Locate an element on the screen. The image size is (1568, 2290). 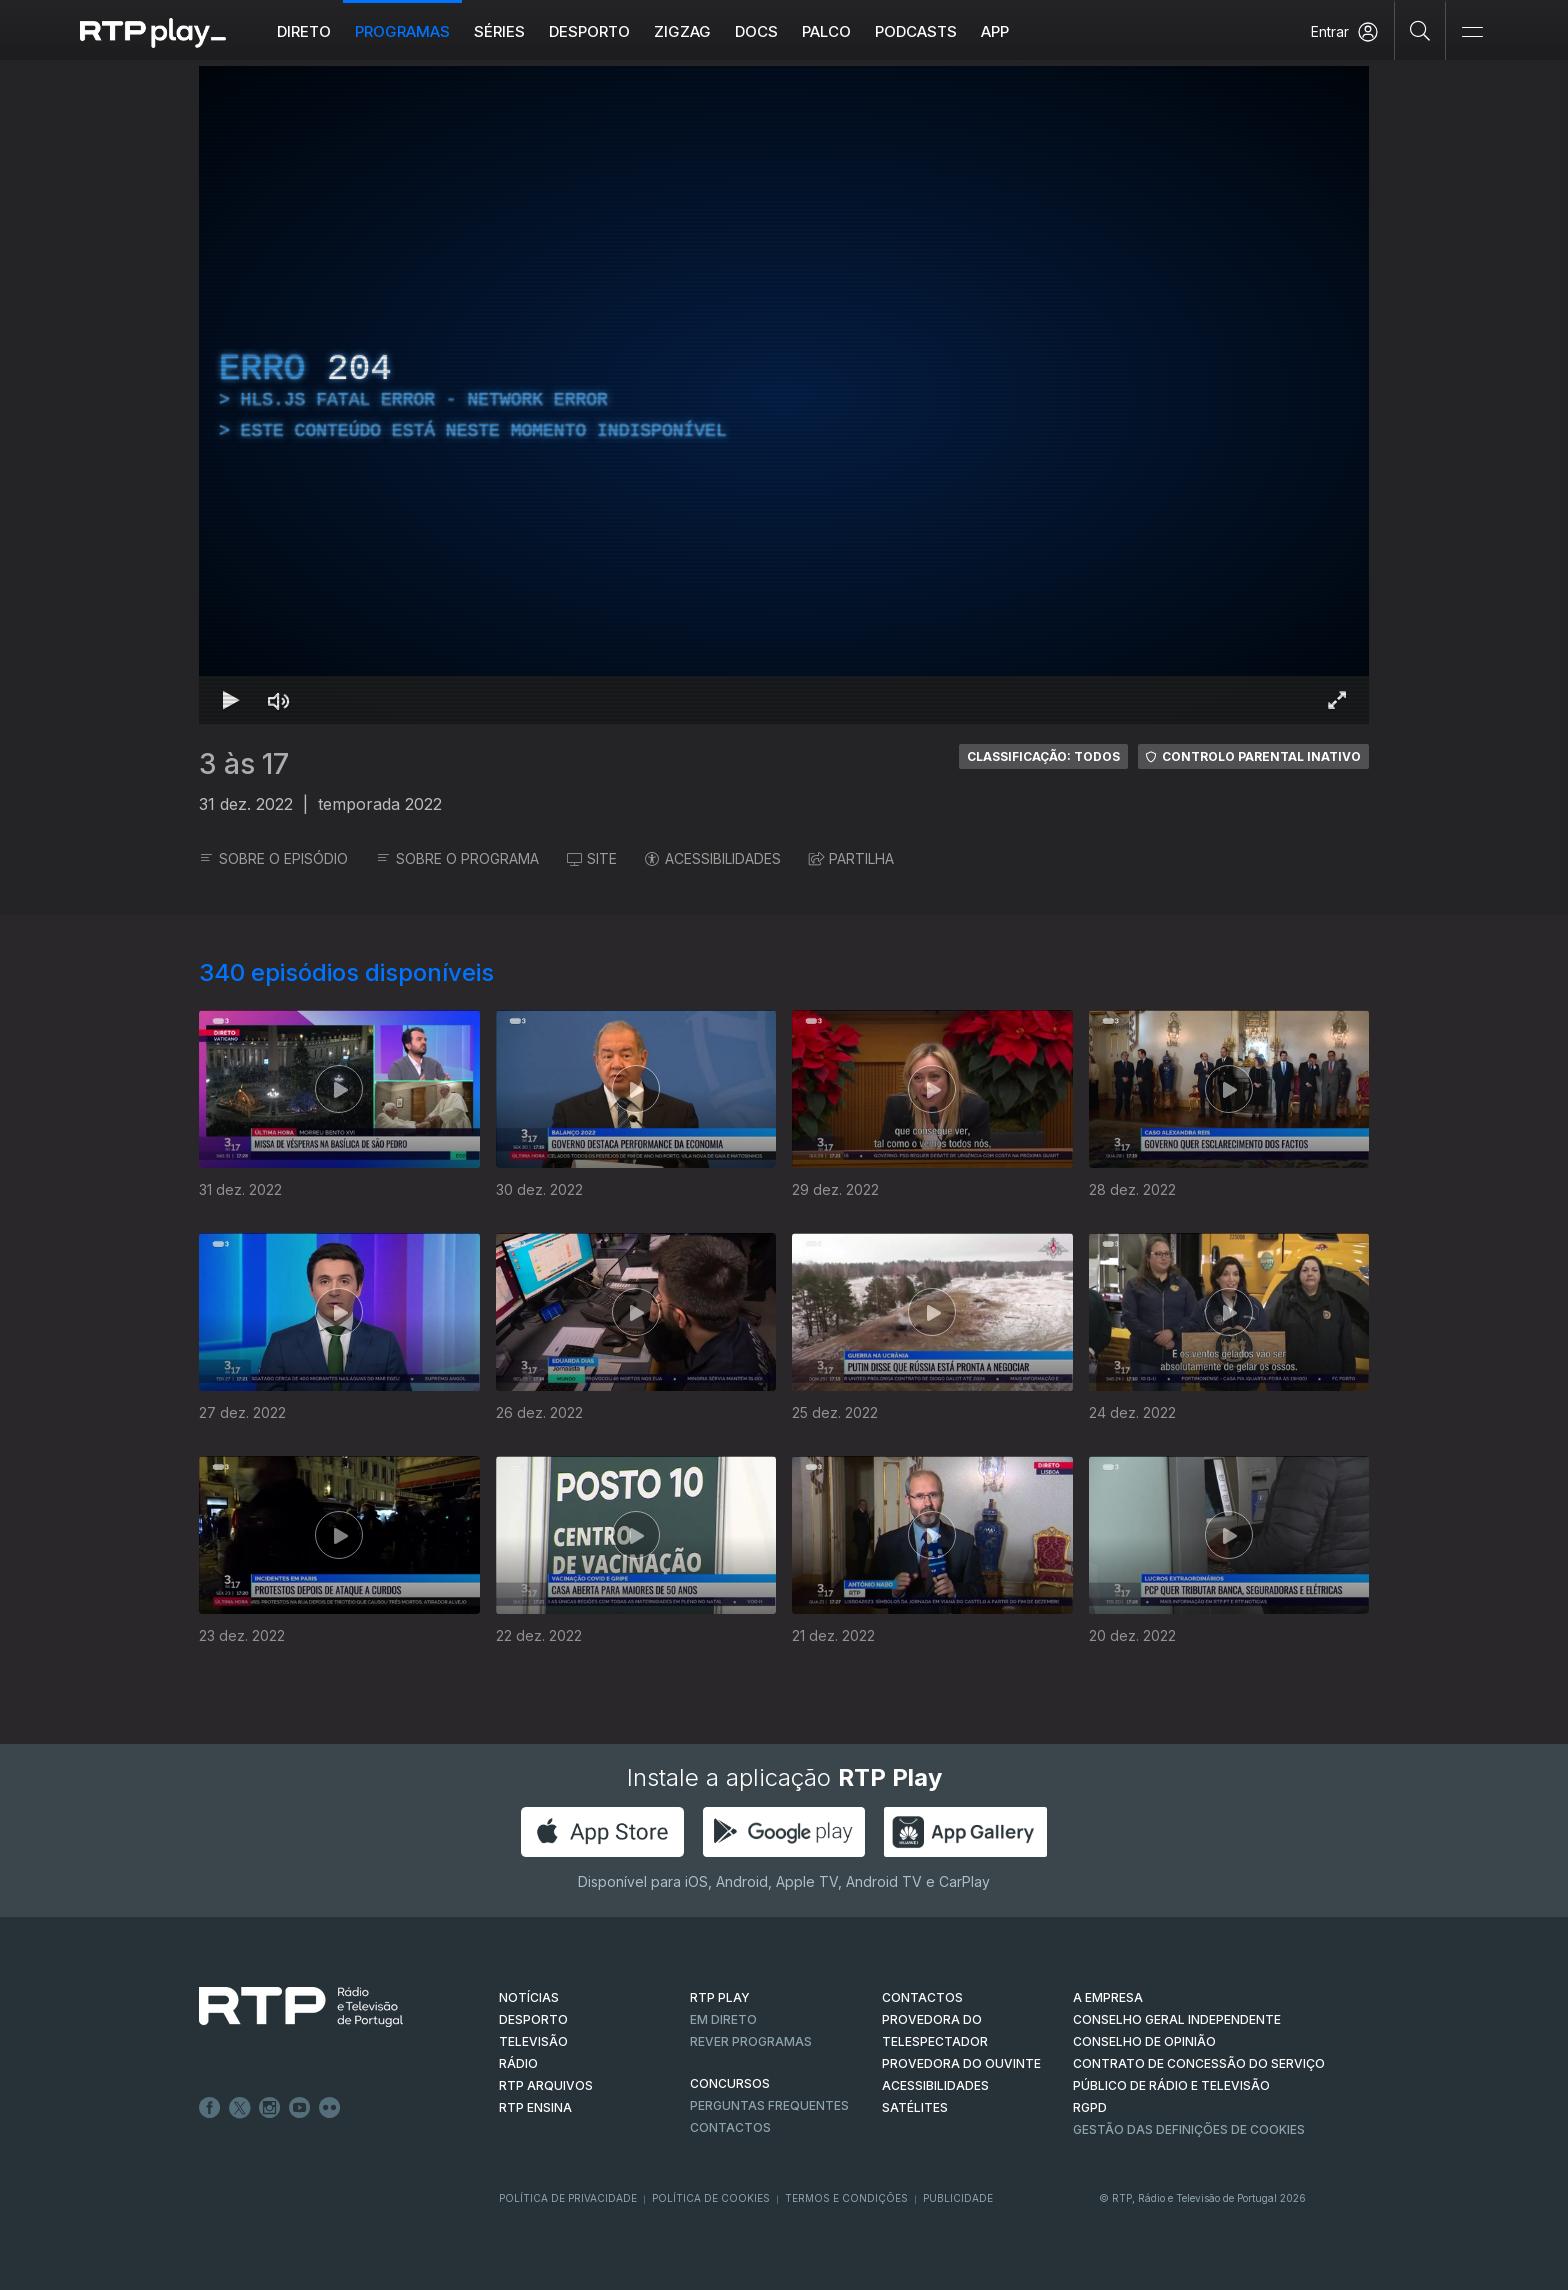
APP is located at coordinates (995, 31).